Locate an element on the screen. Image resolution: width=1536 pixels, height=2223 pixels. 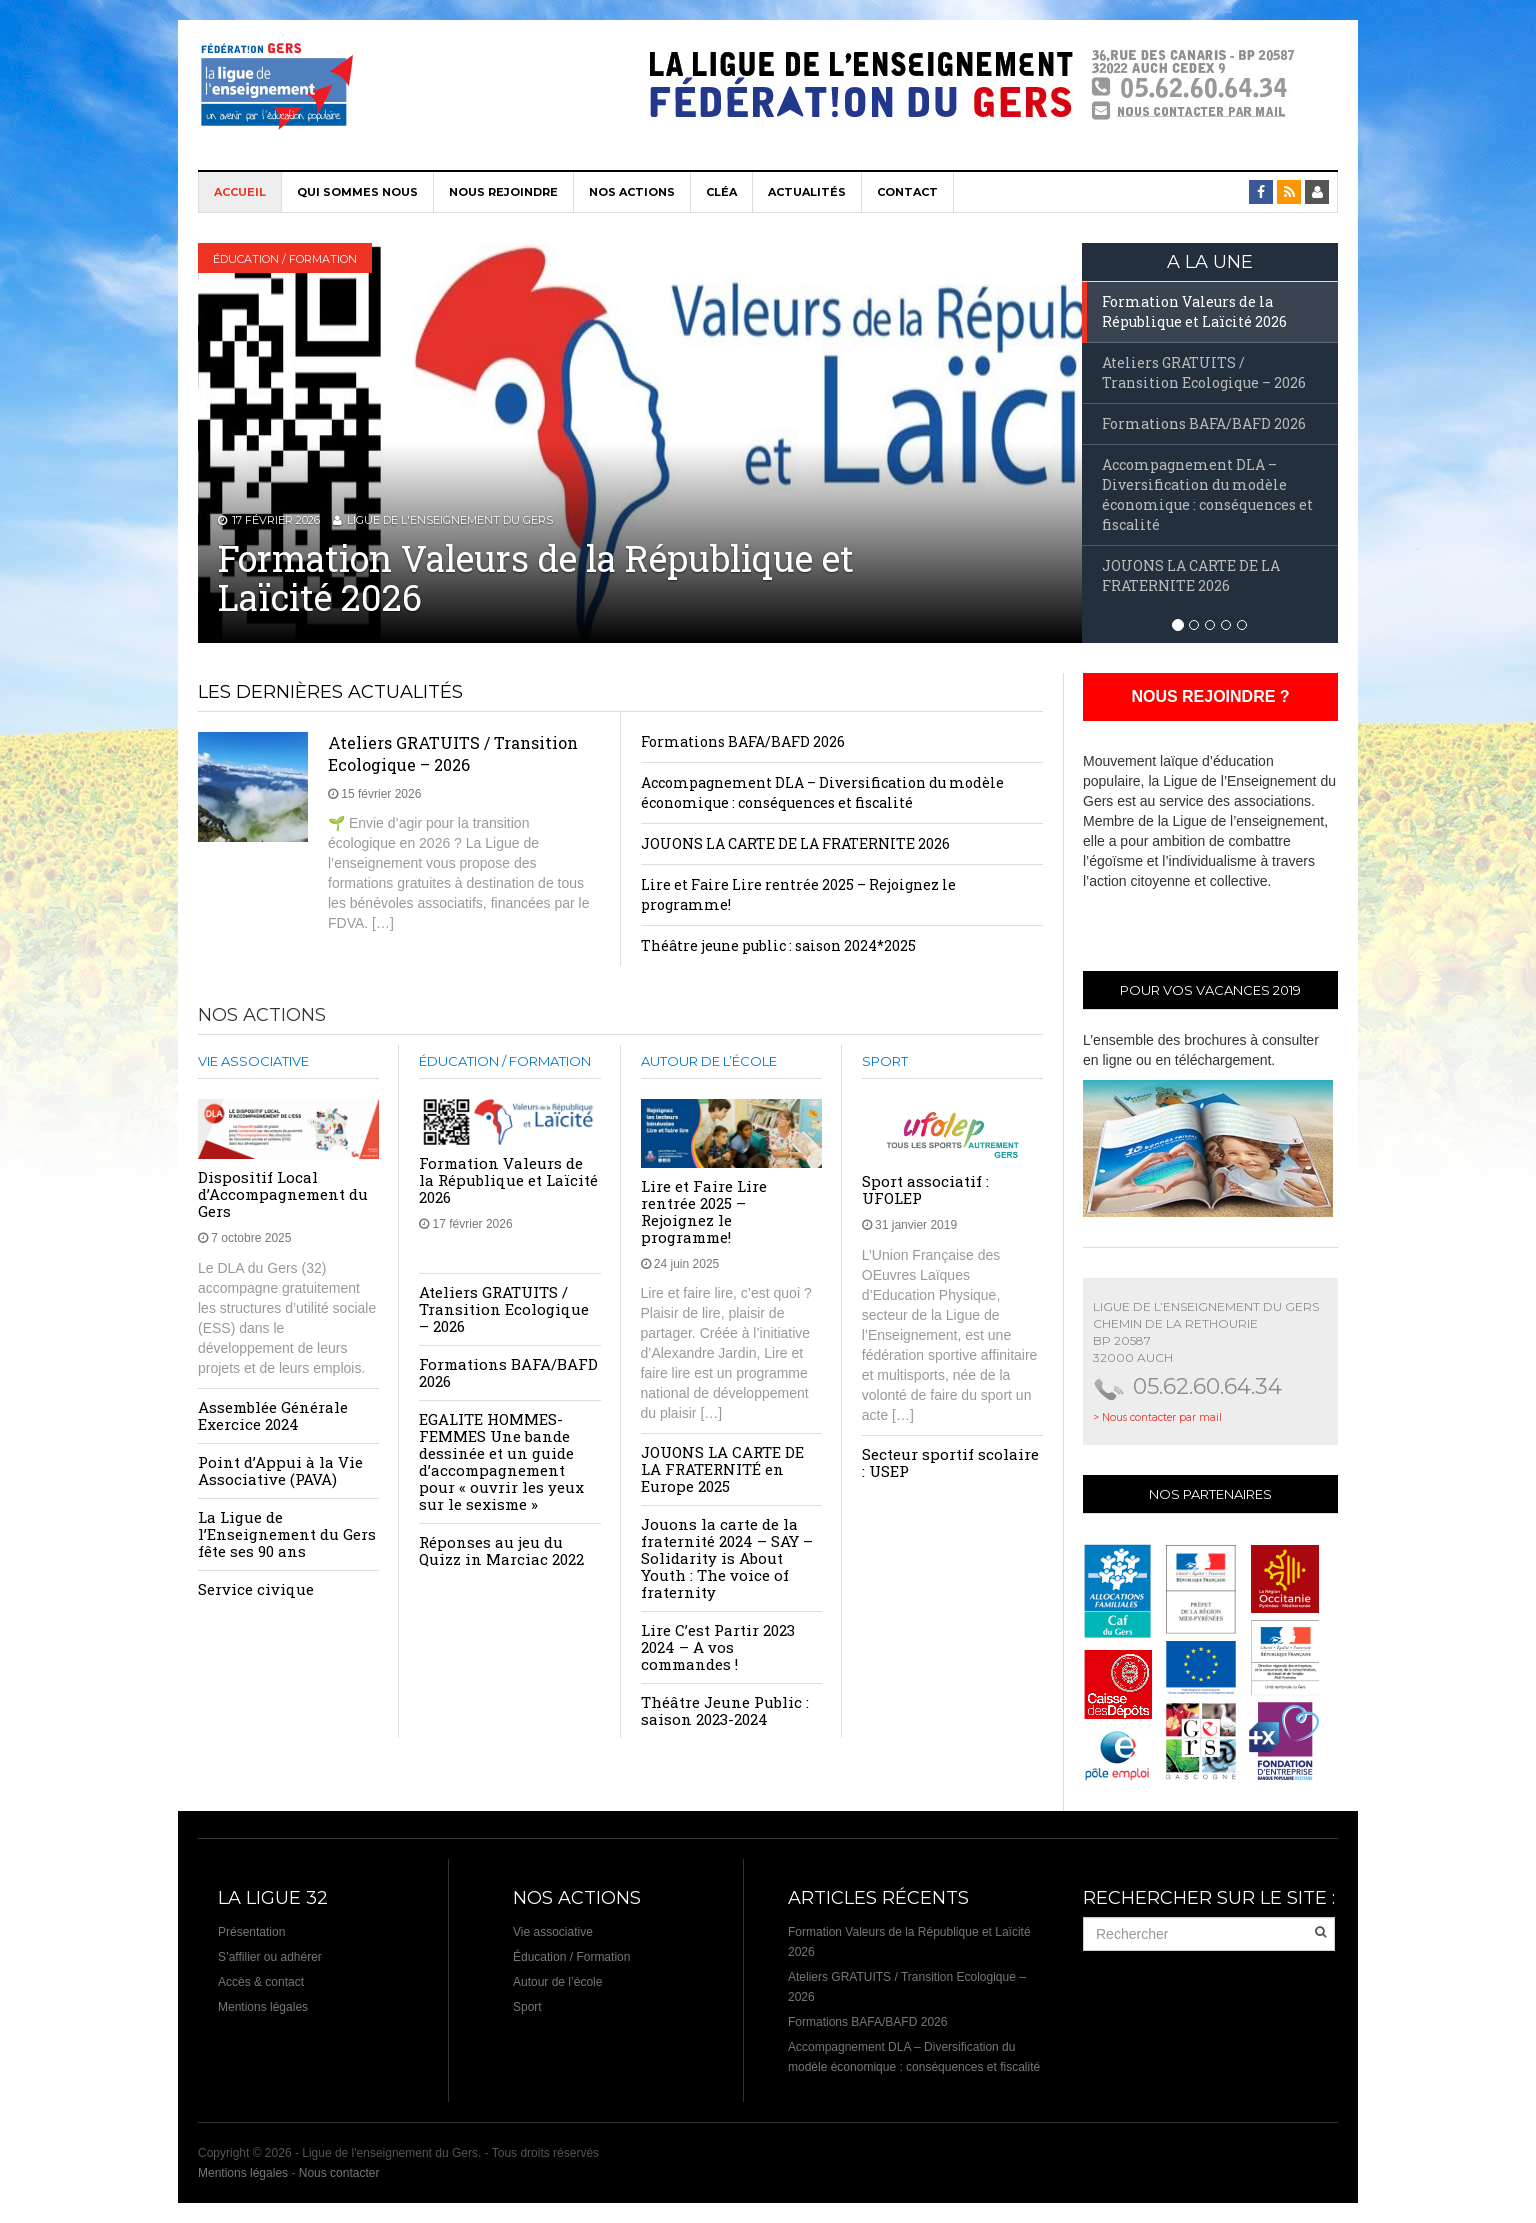
Lire C’est Partir 2023 2024 – A vos commandes ! is located at coordinates (718, 1647).